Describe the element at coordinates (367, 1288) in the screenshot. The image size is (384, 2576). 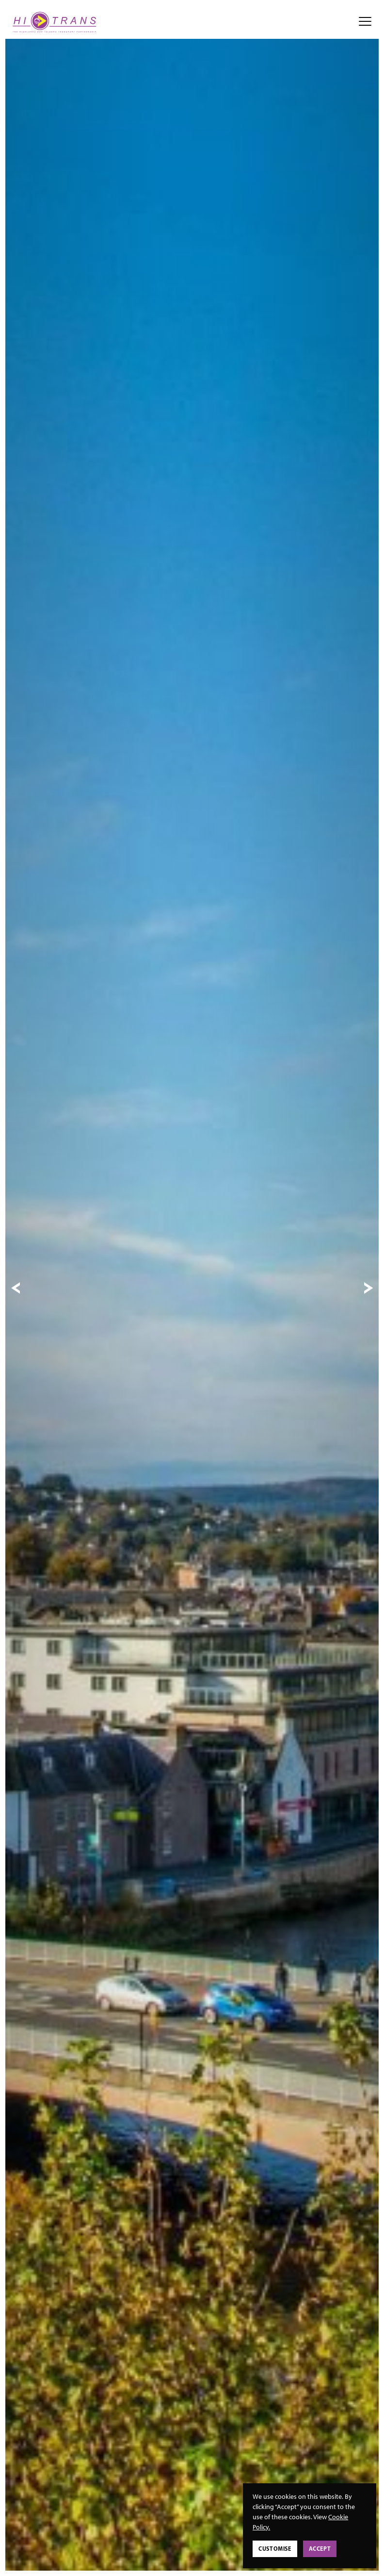
I see `[Next slide]` at that location.